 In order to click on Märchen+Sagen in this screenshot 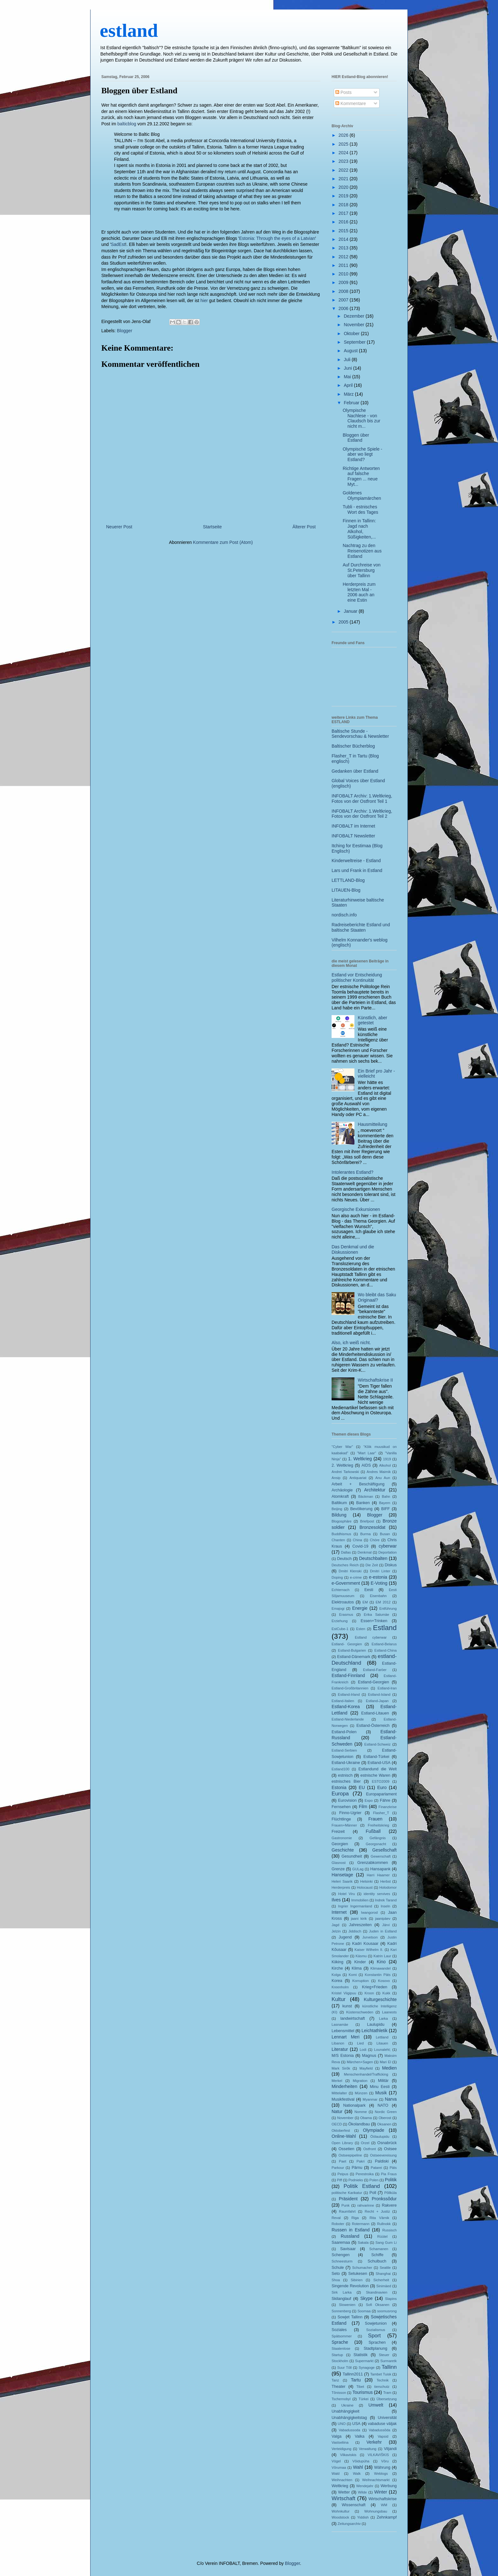, I will do `click(360, 2062)`.